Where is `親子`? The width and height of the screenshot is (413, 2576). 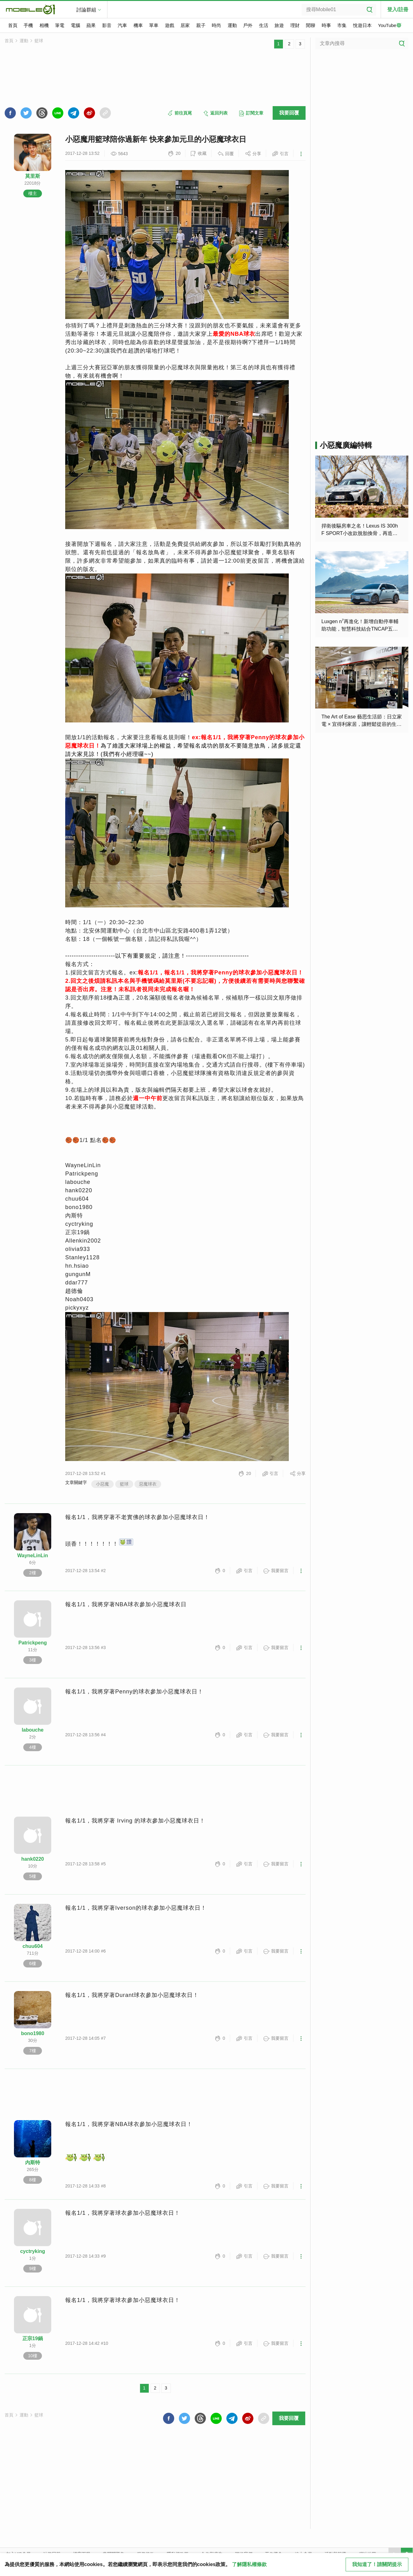 親子 is located at coordinates (201, 25).